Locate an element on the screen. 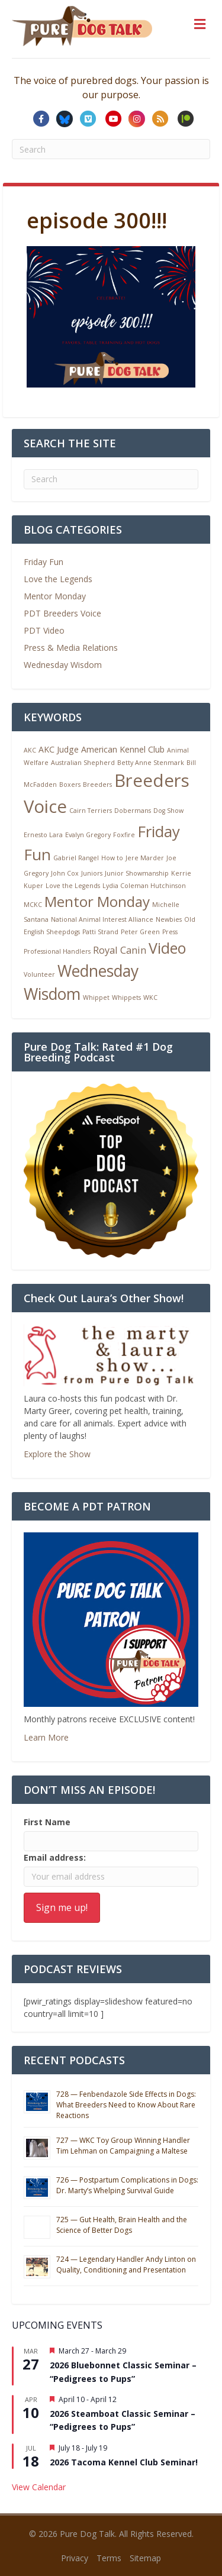  Volunteer [Volunteer (1 item)] is located at coordinates (39, 974).